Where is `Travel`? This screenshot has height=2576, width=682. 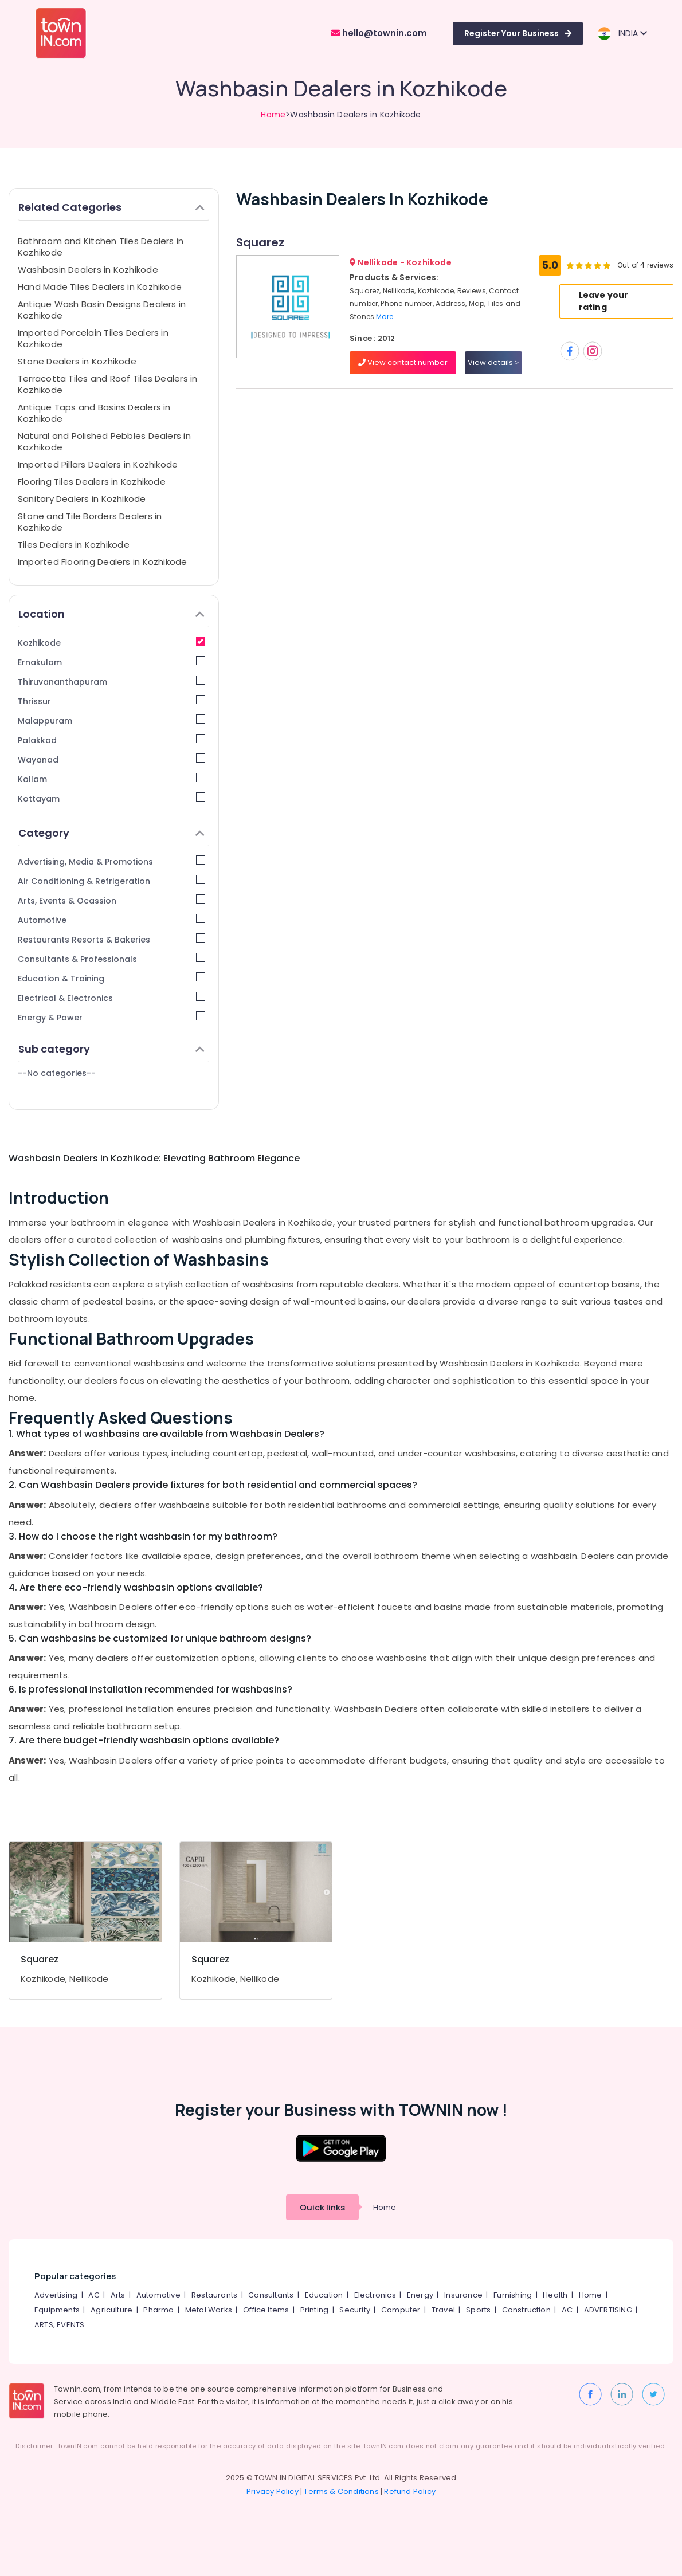
Travel is located at coordinates (443, 2309).